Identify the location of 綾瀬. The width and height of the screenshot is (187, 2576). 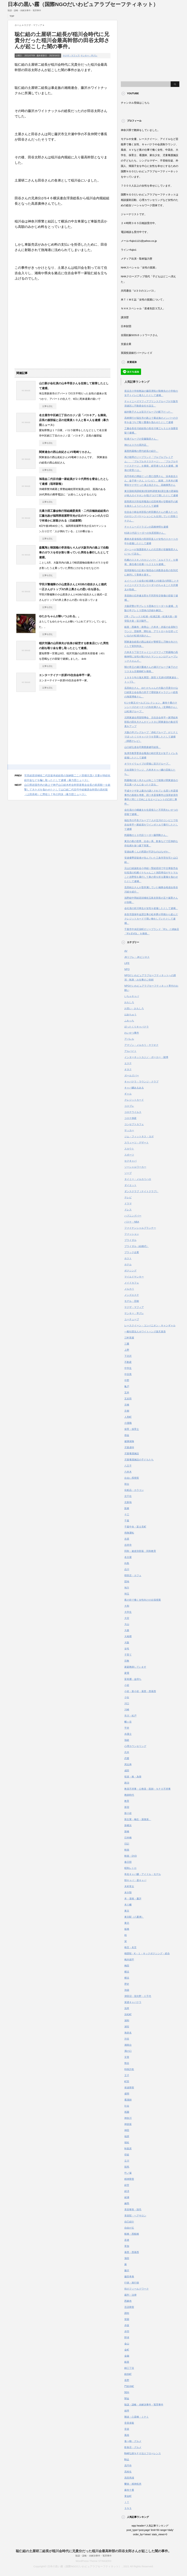
(126, 2197).